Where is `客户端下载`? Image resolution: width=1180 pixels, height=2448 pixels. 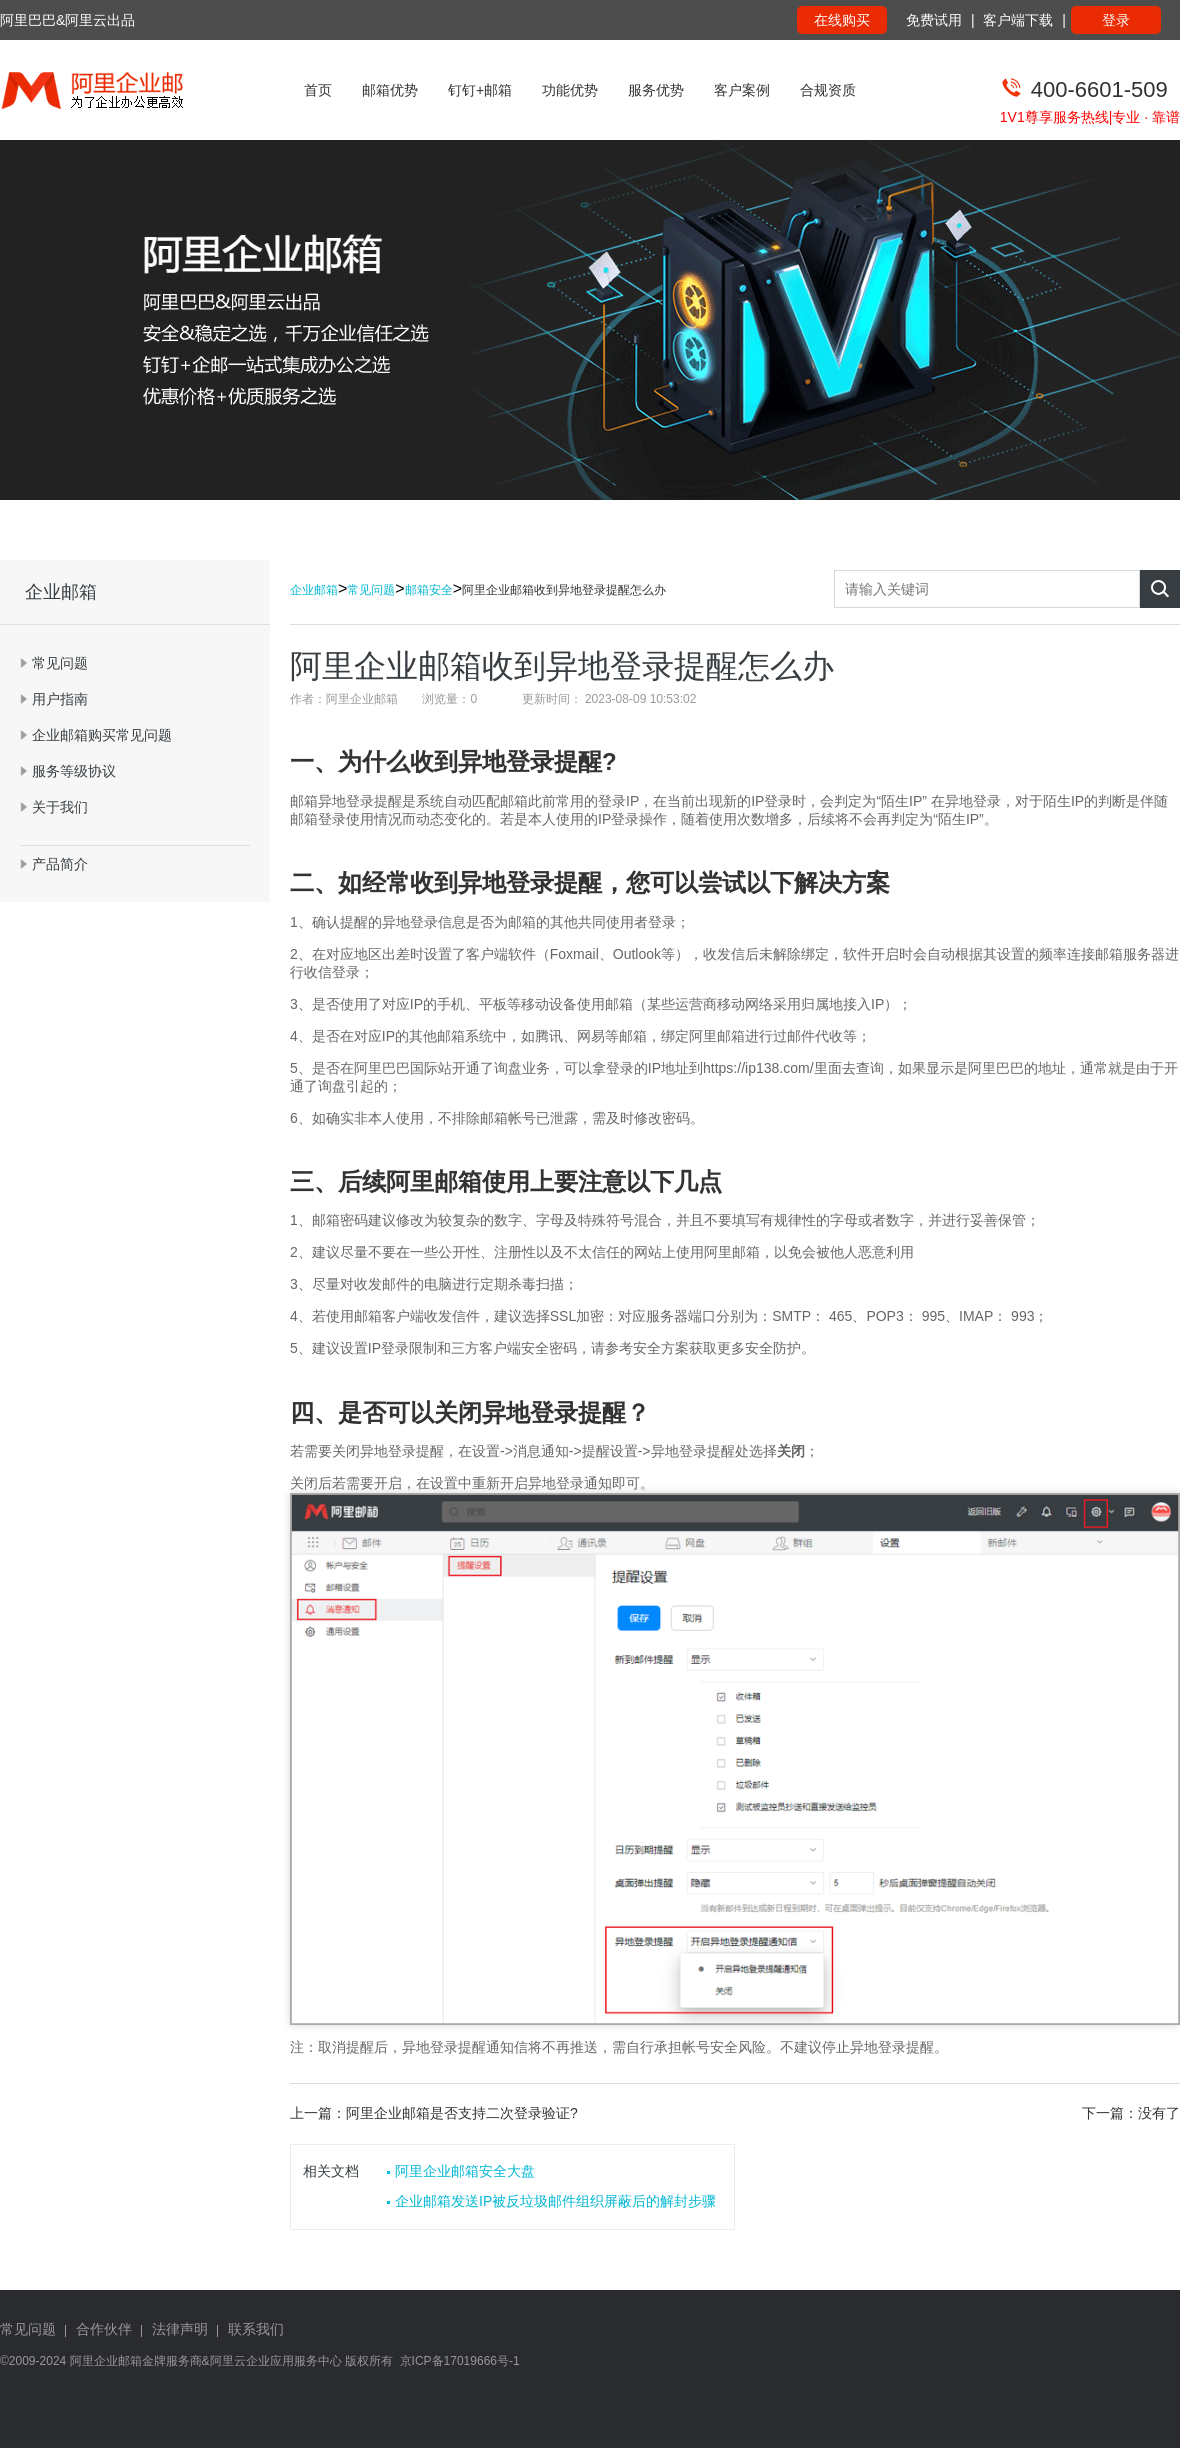
客户端下载 is located at coordinates (1018, 20).